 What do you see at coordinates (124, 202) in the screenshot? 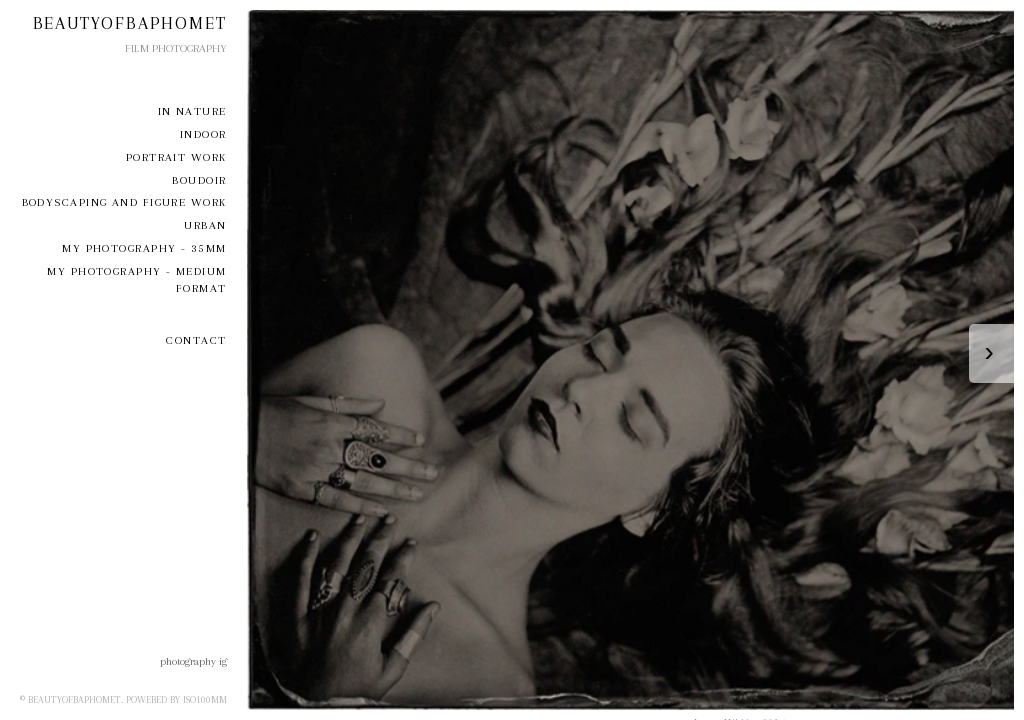
I see `Bodyscaping and Figure Work` at bounding box center [124, 202].